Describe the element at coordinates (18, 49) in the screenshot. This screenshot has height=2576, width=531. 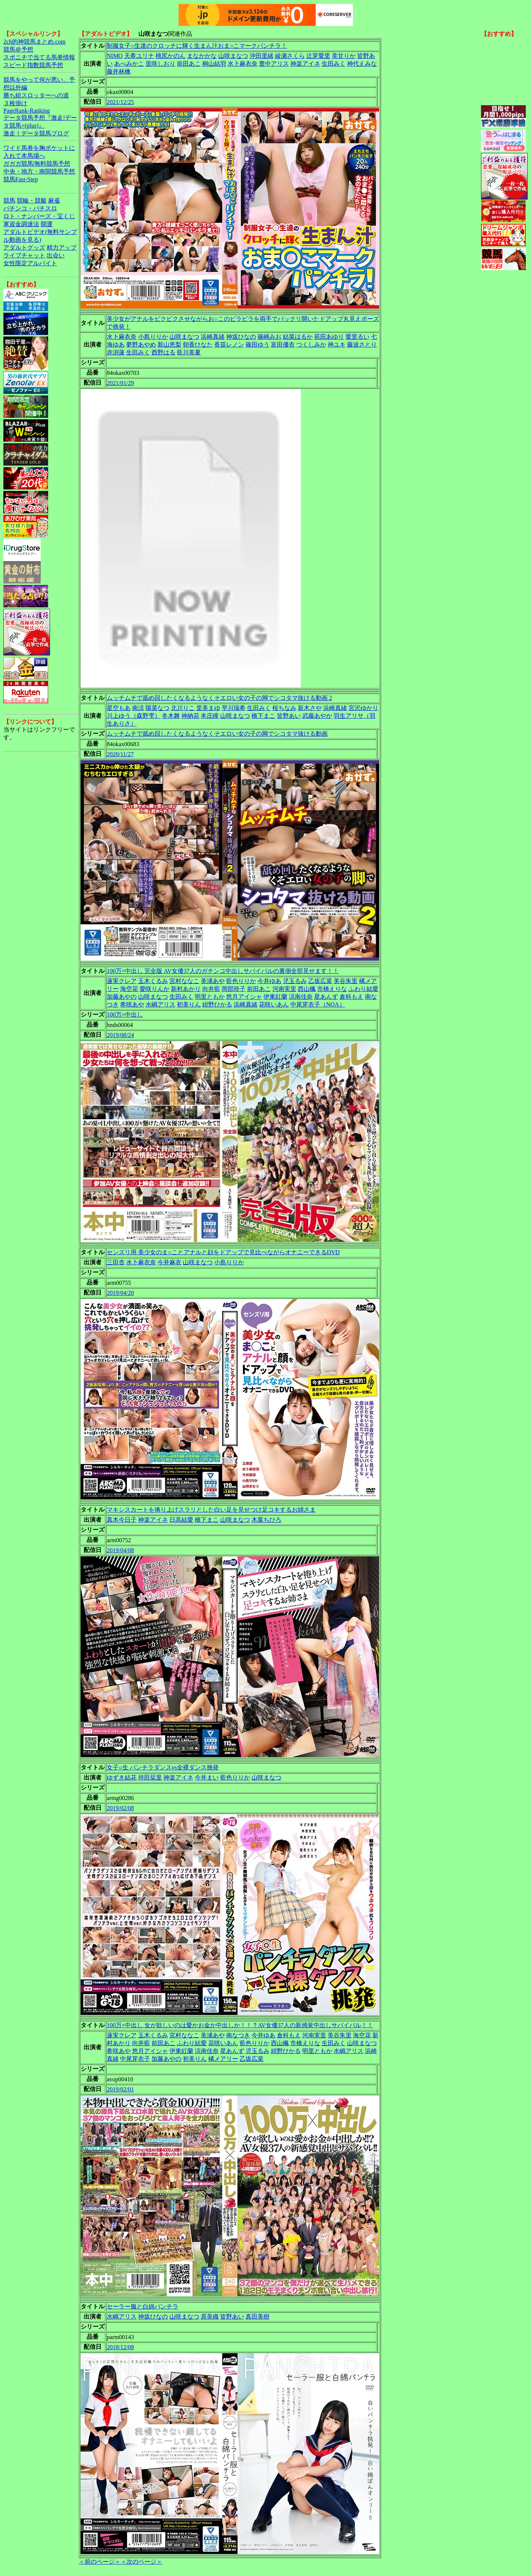
I see `競馬＠予想` at that location.